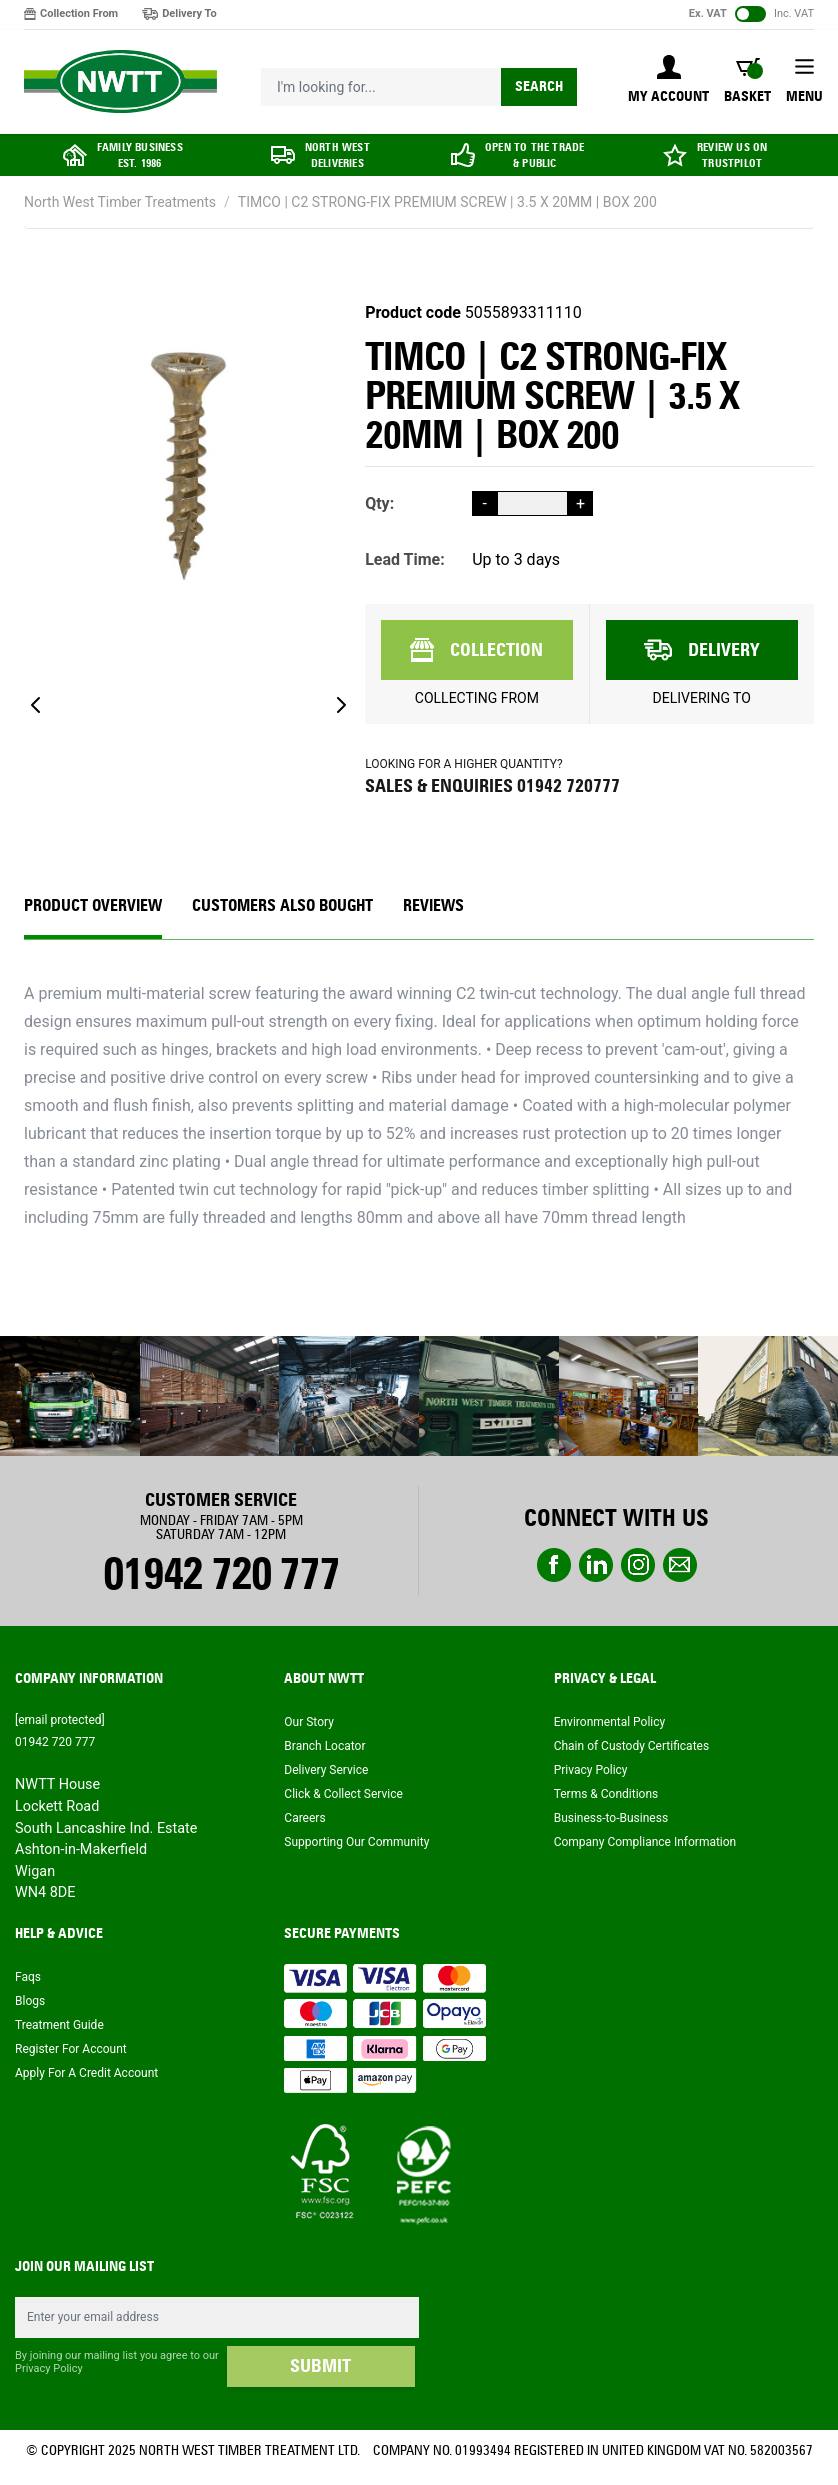 Image resolution: width=838 pixels, height=2485 pixels. I want to click on North West Timber Treatments, so click(120, 202).